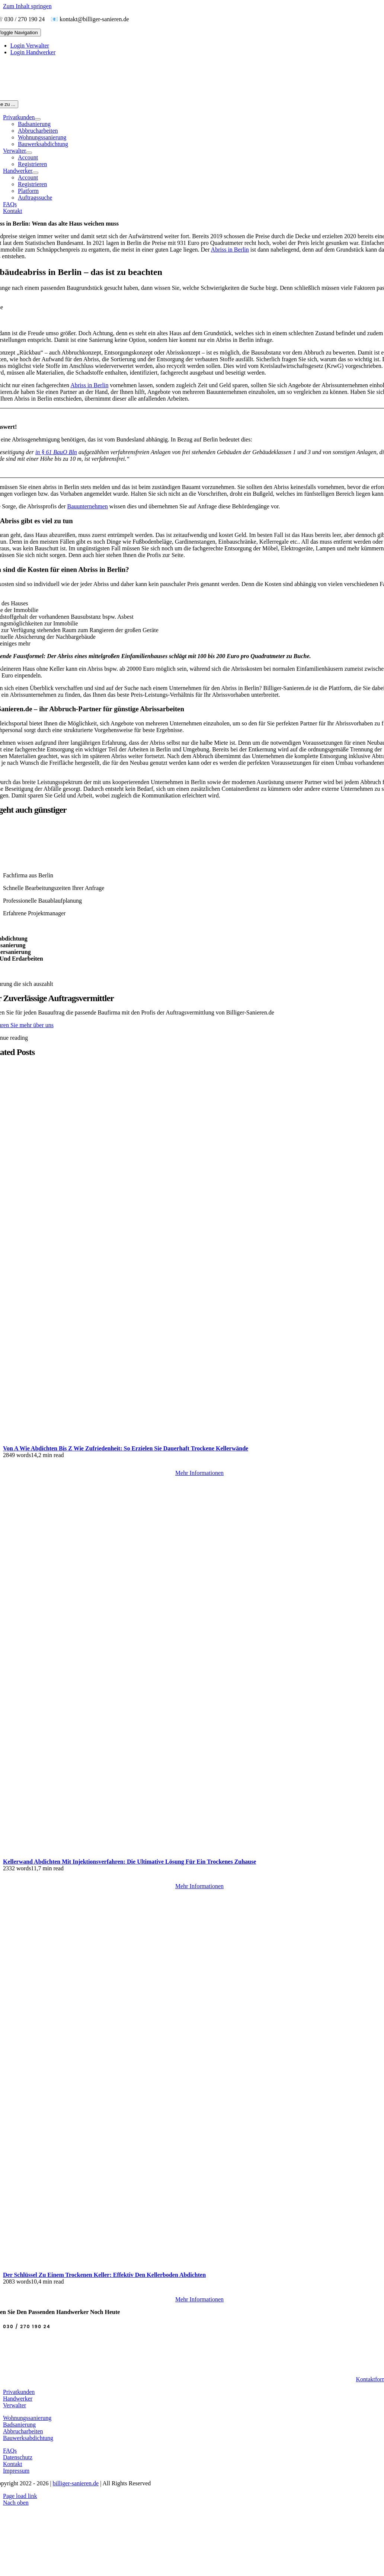  I want to click on [Open submenu of Handwerker], so click(35, 173).